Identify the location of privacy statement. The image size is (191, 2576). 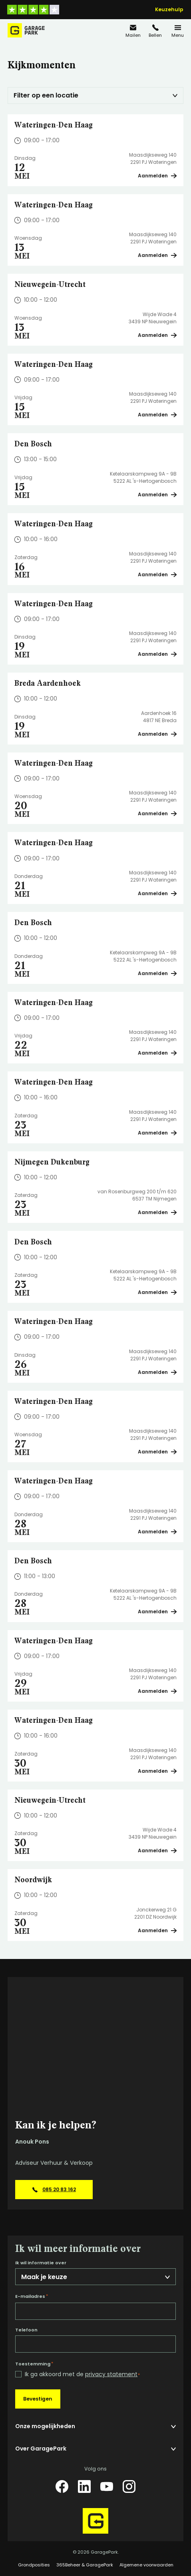
(111, 2374).